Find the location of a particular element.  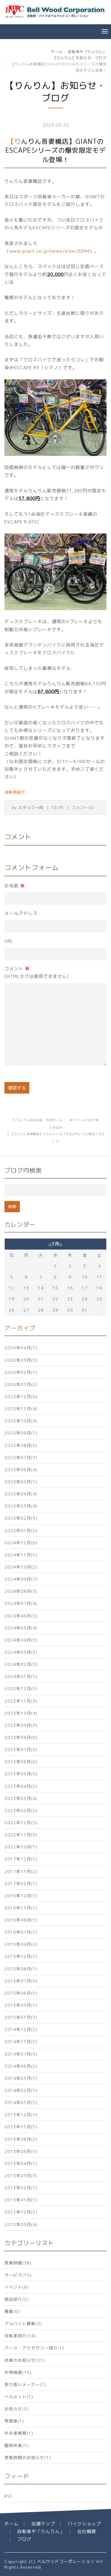

2025年09月(1) is located at coordinates (21, 1433).